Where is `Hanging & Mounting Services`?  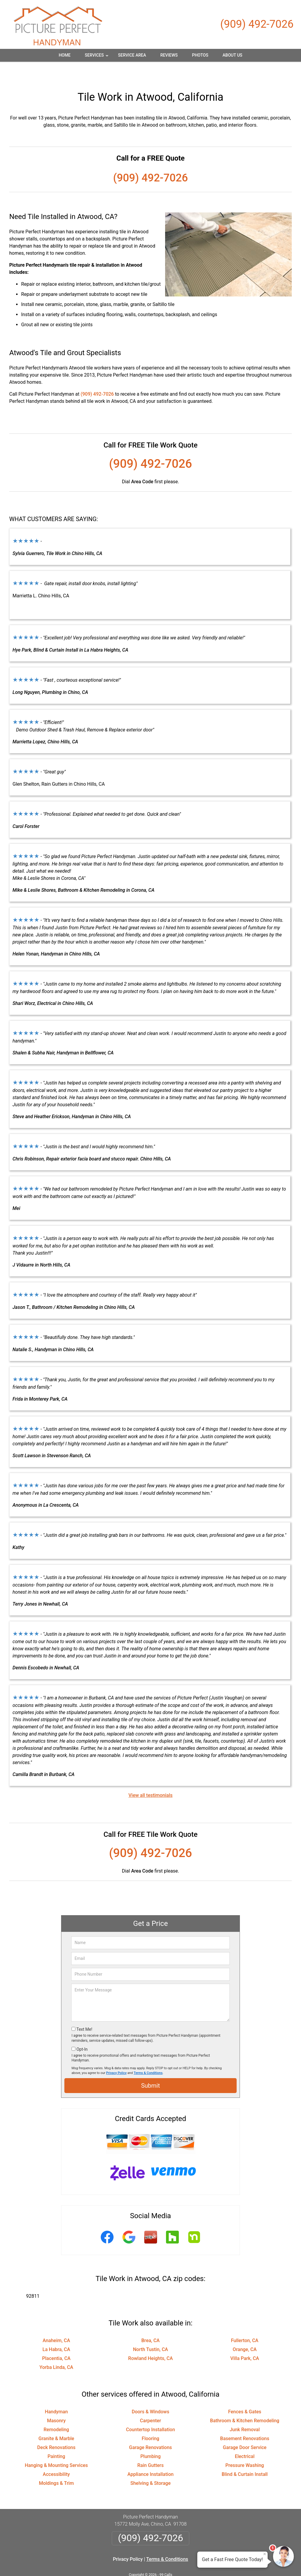 Hanging & Mounting Services is located at coordinates (56, 2447).